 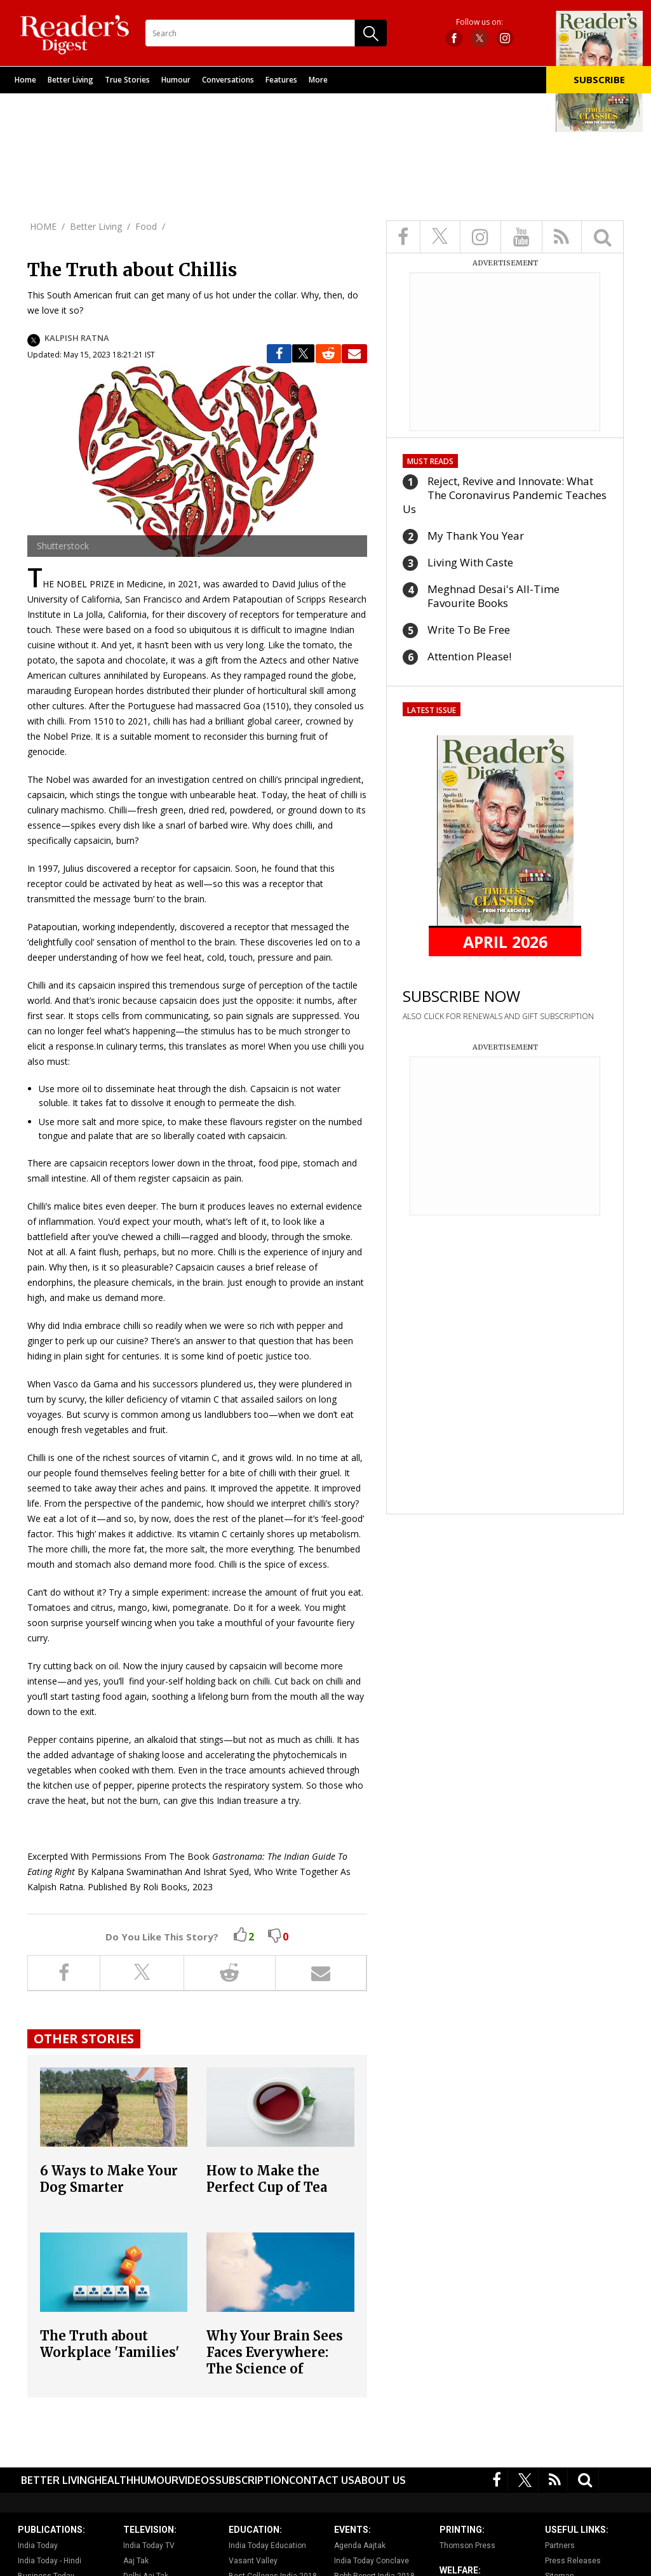 I want to click on ALSO CLICK FOR RENEWALS AND GIFT SUBSCRIPTION, so click(x=498, y=1016).